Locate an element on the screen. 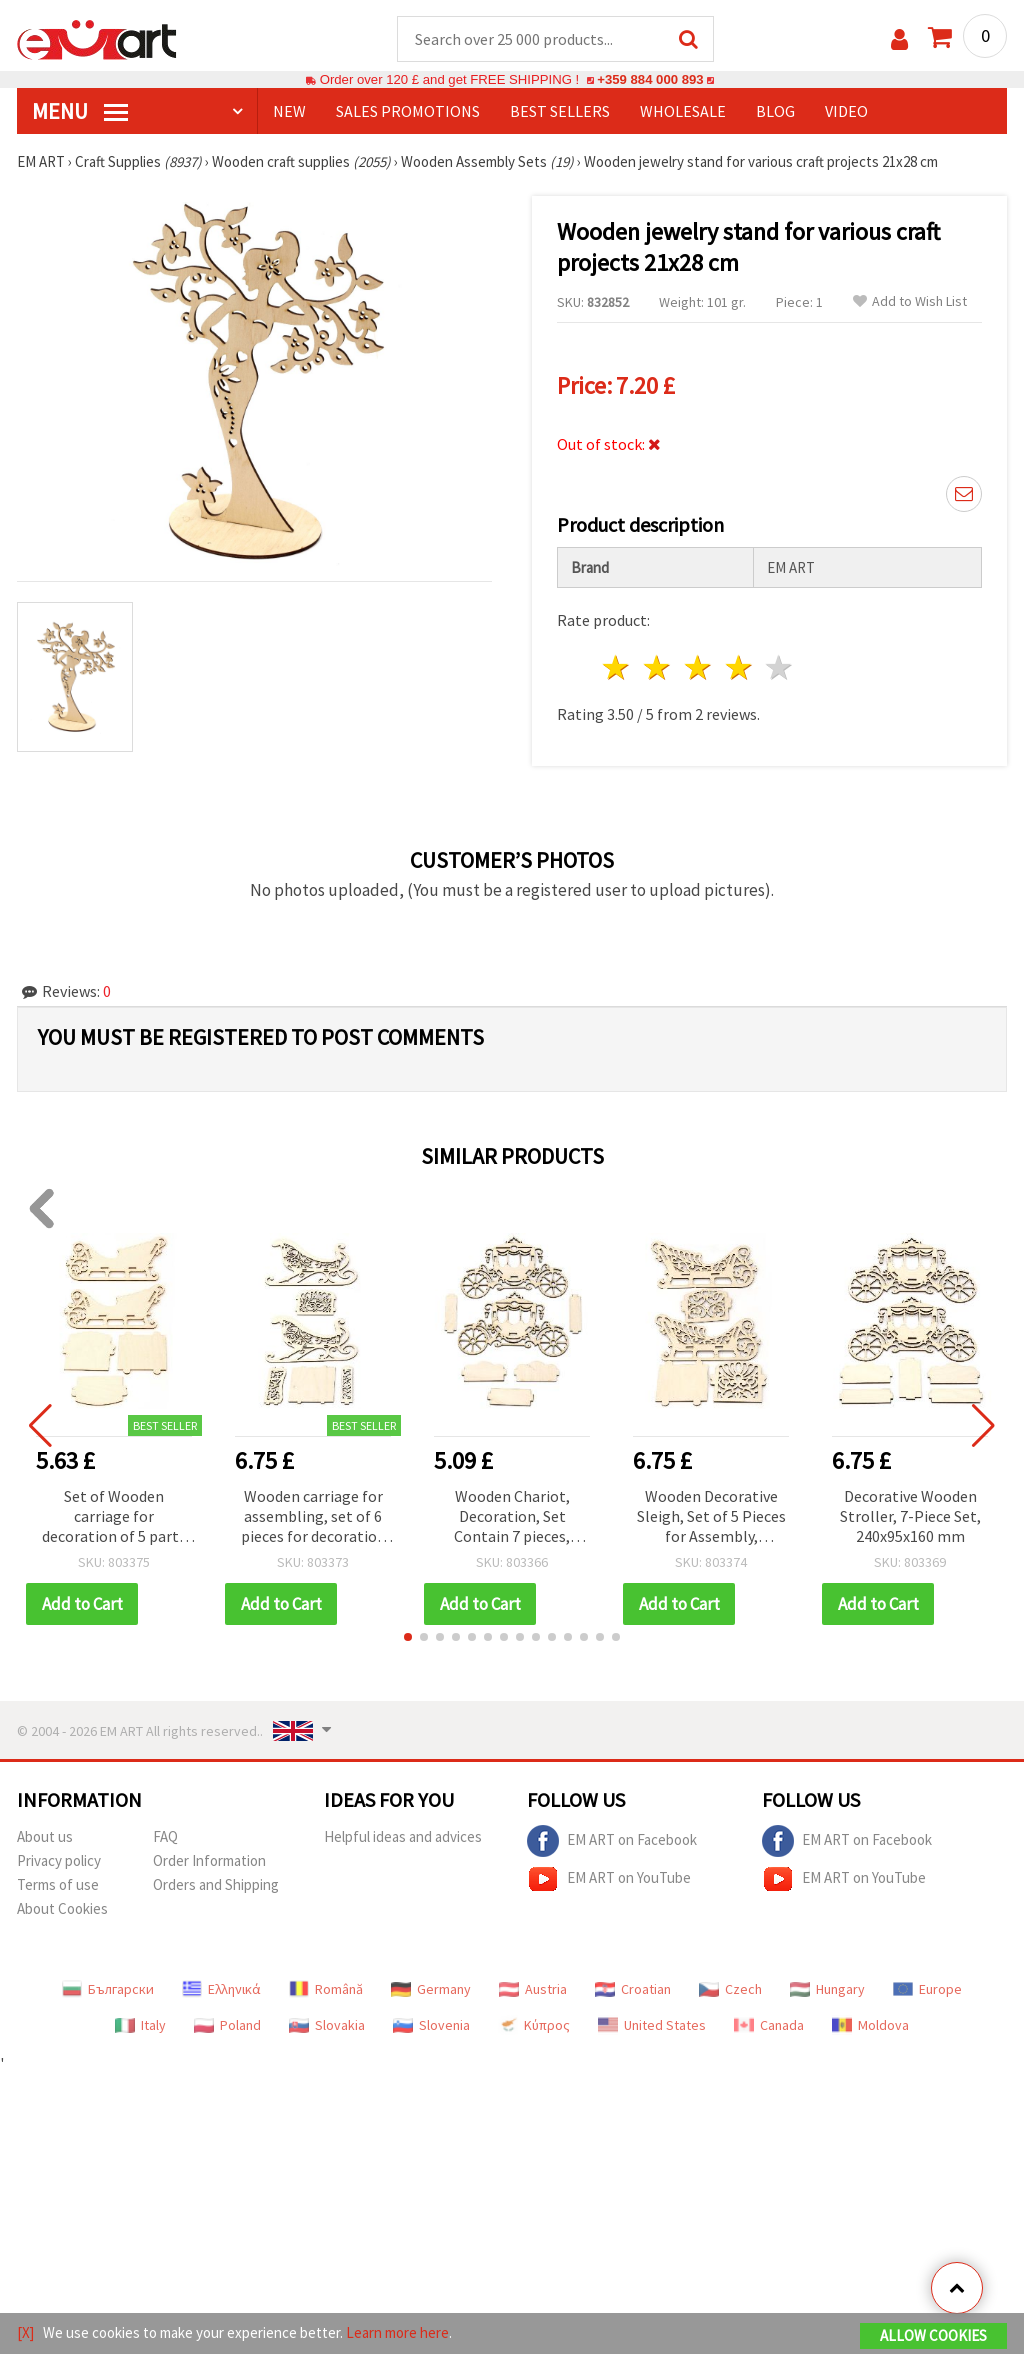 This screenshot has width=1024, height=2354. United States is located at coordinates (652, 2025).